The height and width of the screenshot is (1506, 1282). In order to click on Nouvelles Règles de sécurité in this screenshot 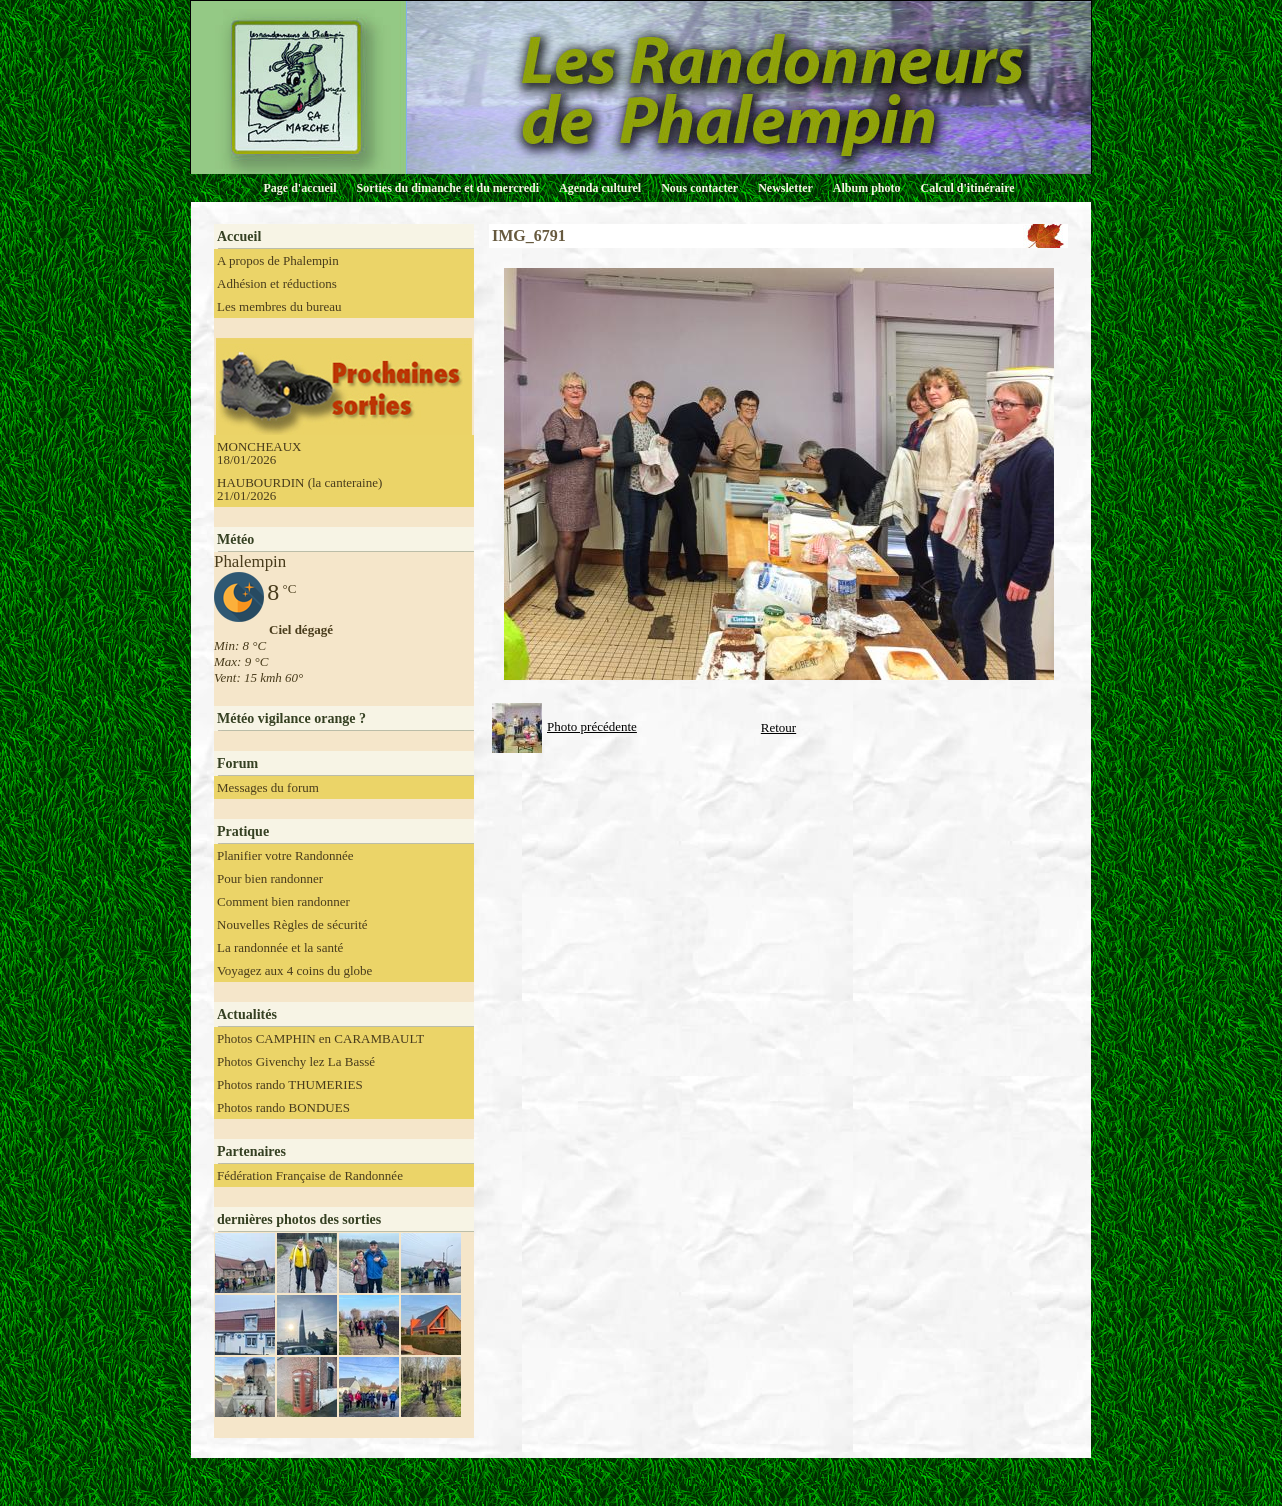, I will do `click(292, 924)`.